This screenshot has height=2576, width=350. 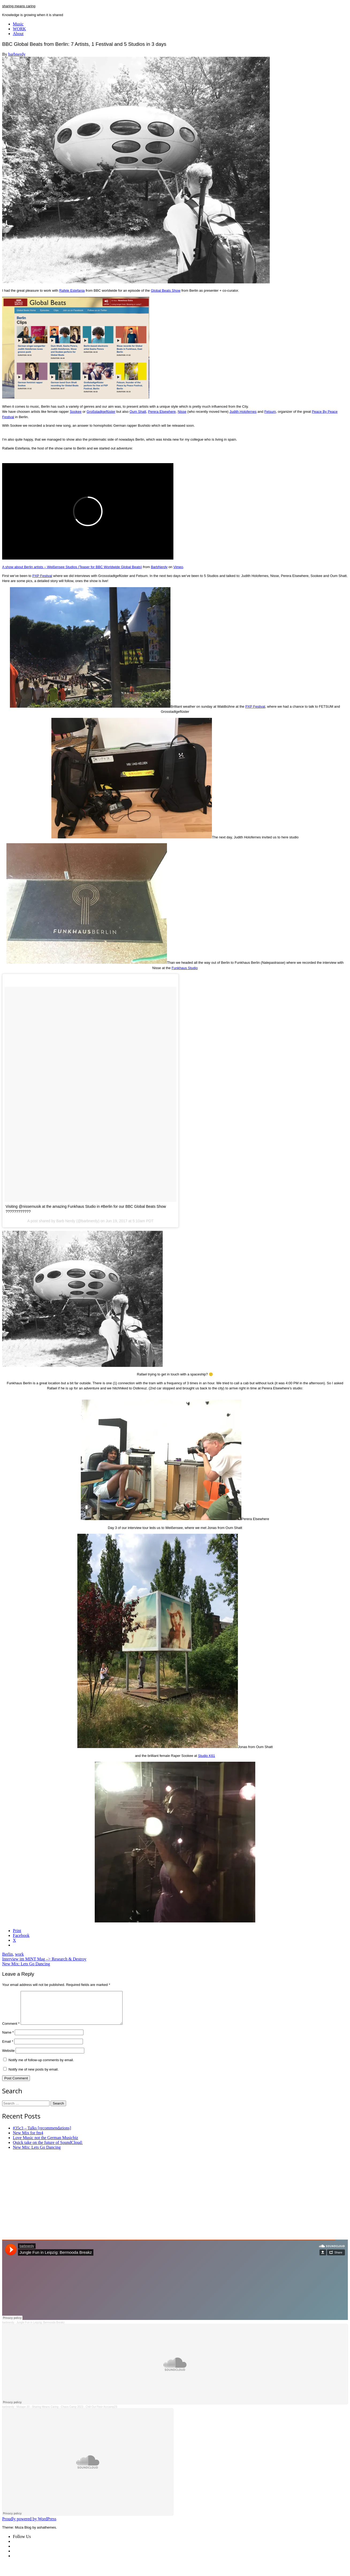 What do you see at coordinates (44, 1959) in the screenshot?
I see `Interview im MINT Mag –> Research & Destroy` at bounding box center [44, 1959].